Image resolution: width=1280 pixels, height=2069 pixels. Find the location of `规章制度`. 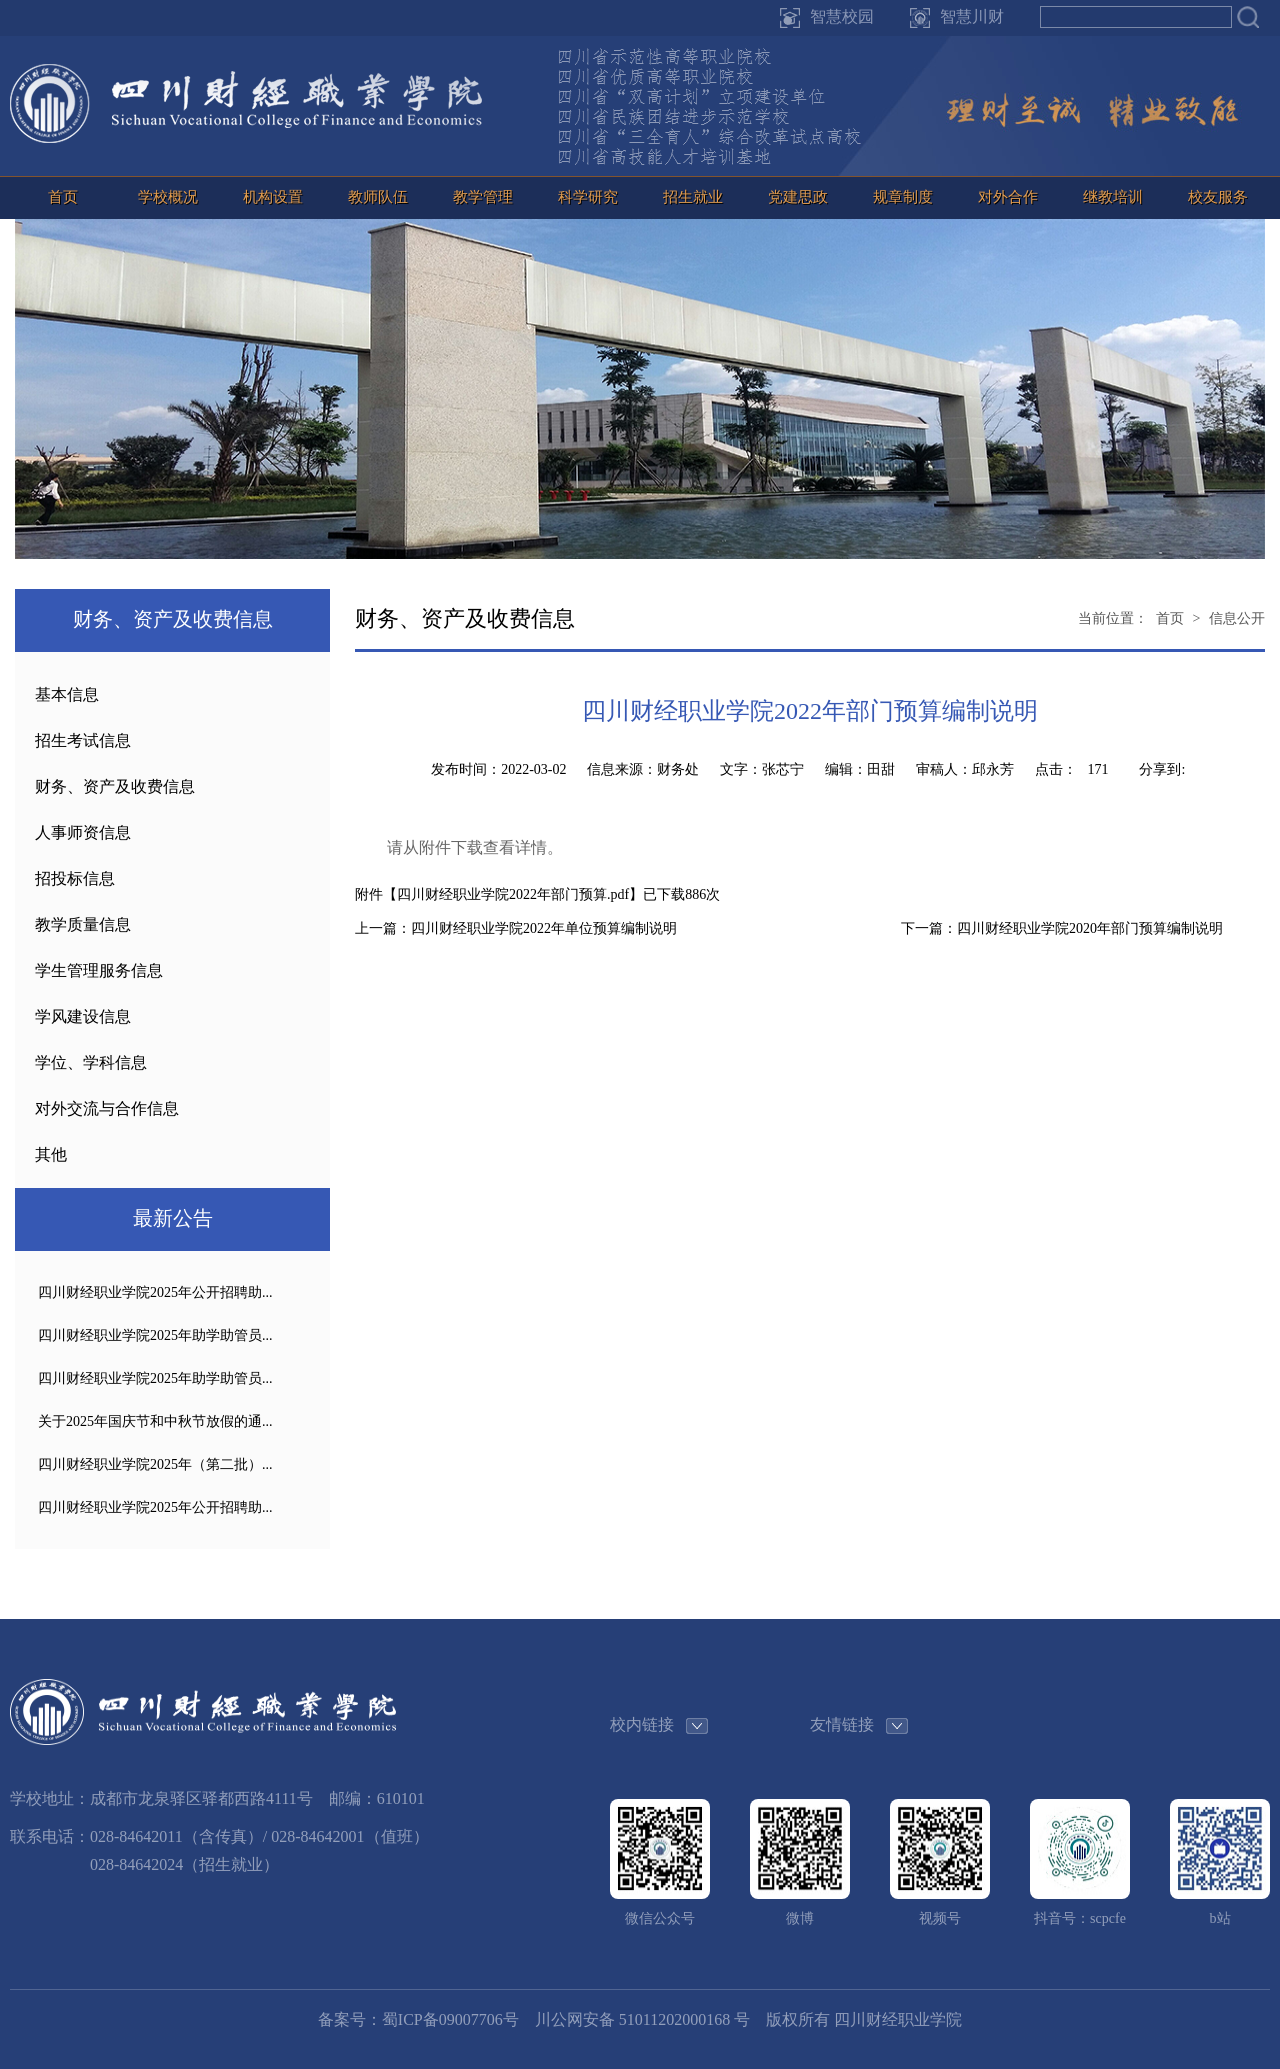

规章制度 is located at coordinates (903, 197).